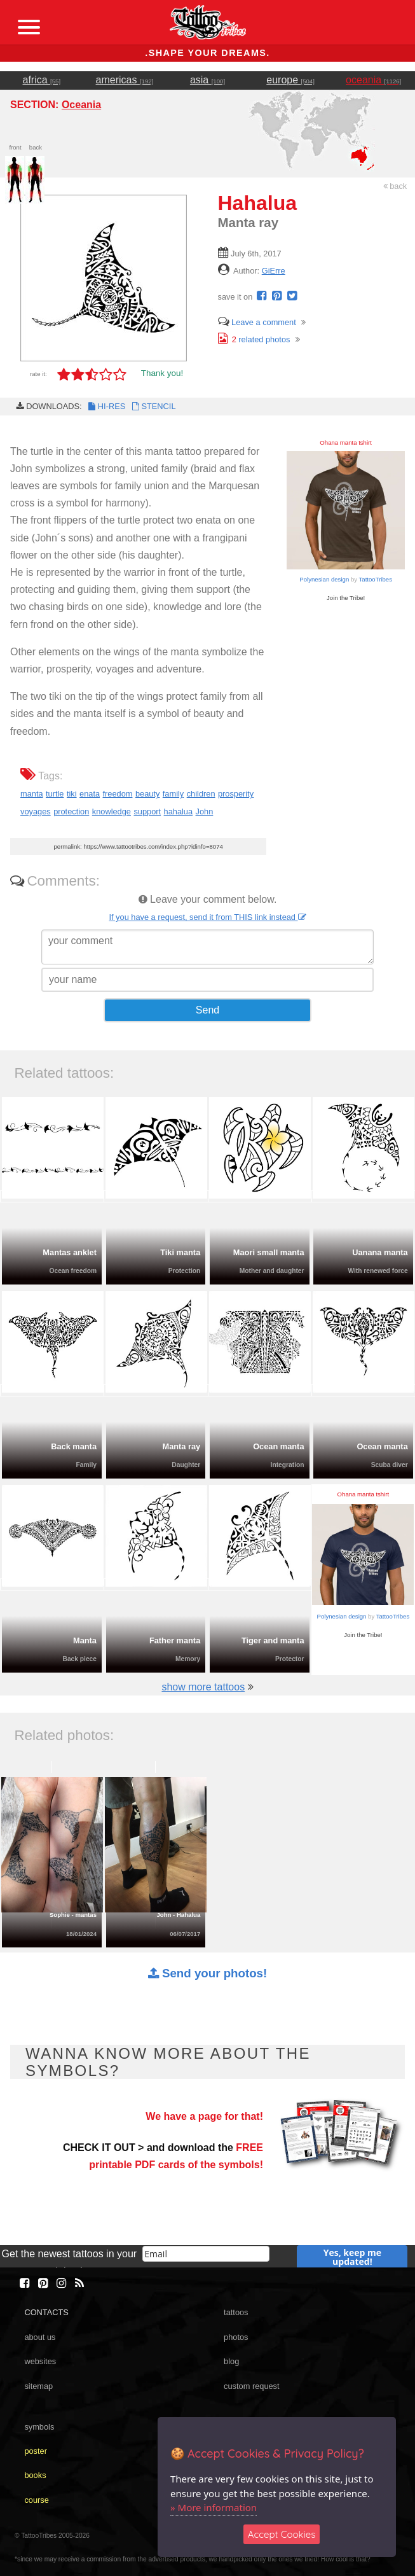  What do you see at coordinates (236, 793) in the screenshot?
I see `prosperity` at bounding box center [236, 793].